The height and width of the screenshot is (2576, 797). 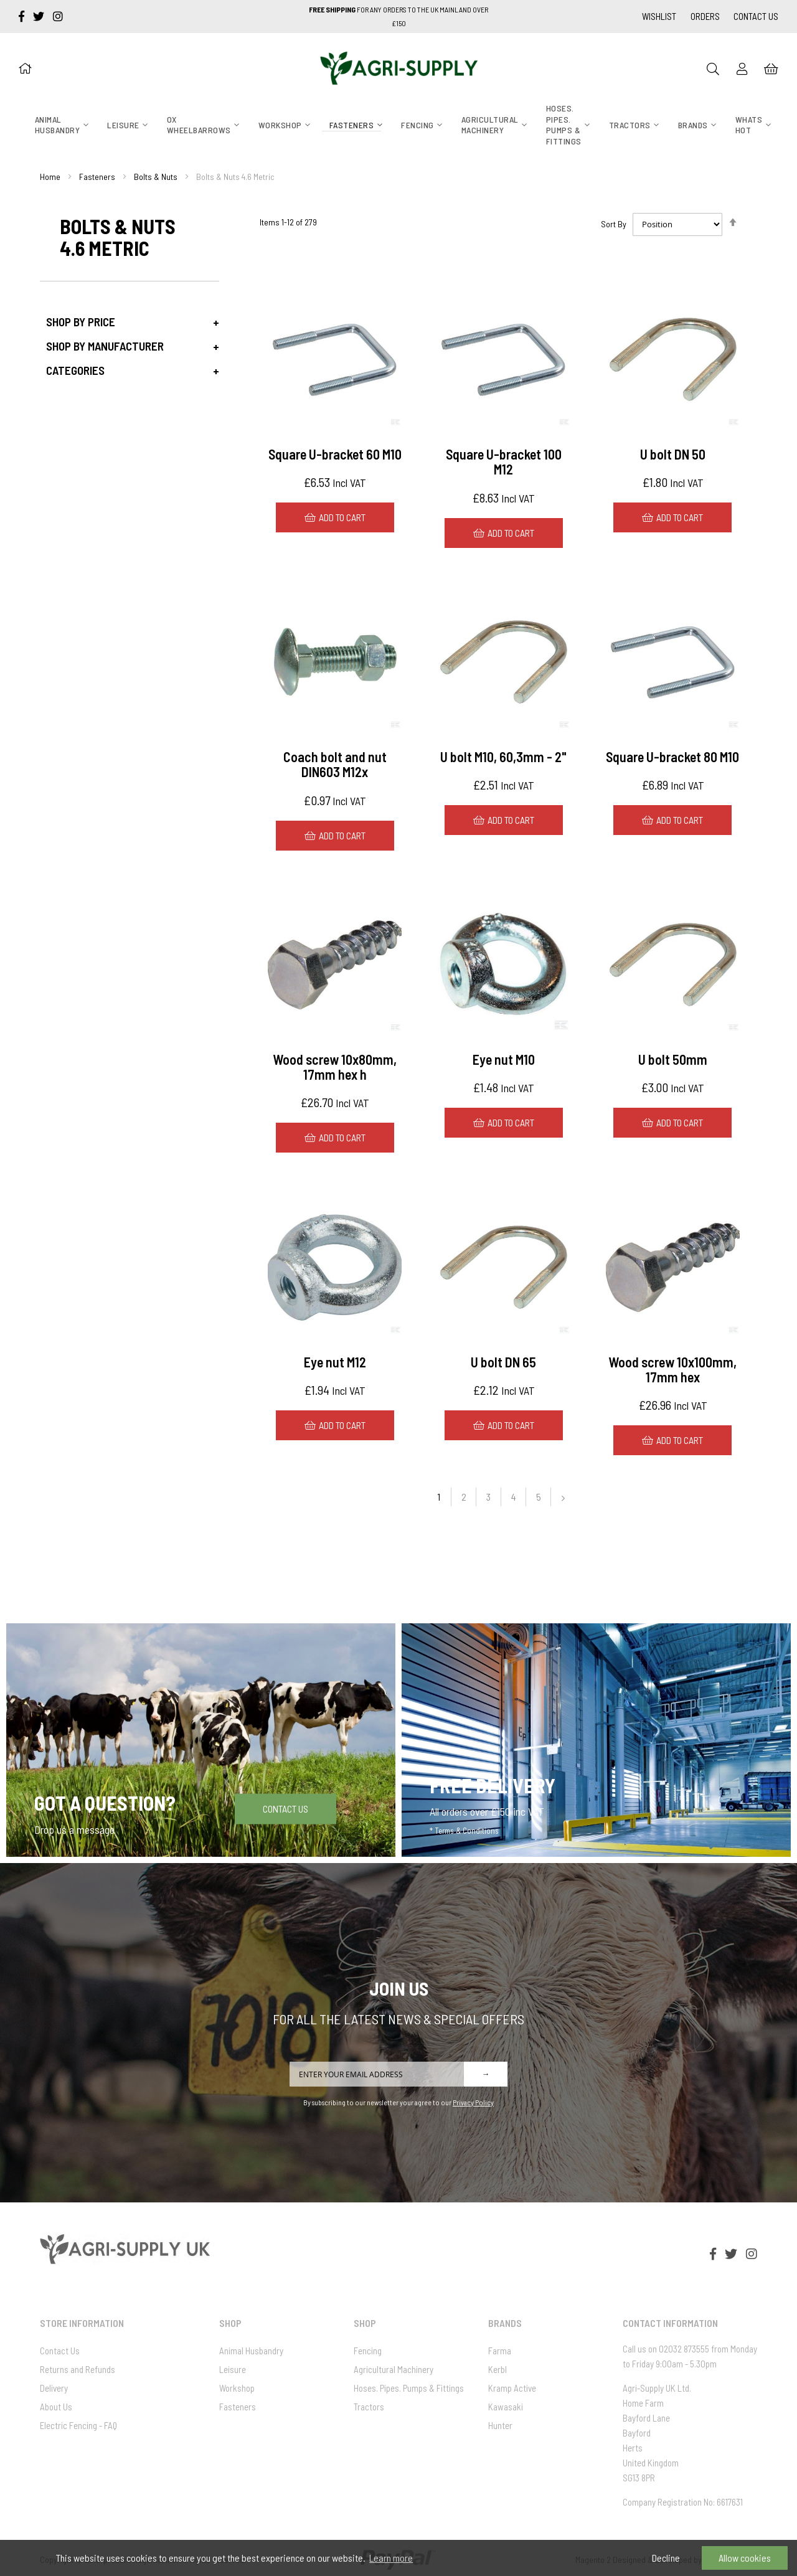 I want to click on Delivery, so click(x=54, y=2388).